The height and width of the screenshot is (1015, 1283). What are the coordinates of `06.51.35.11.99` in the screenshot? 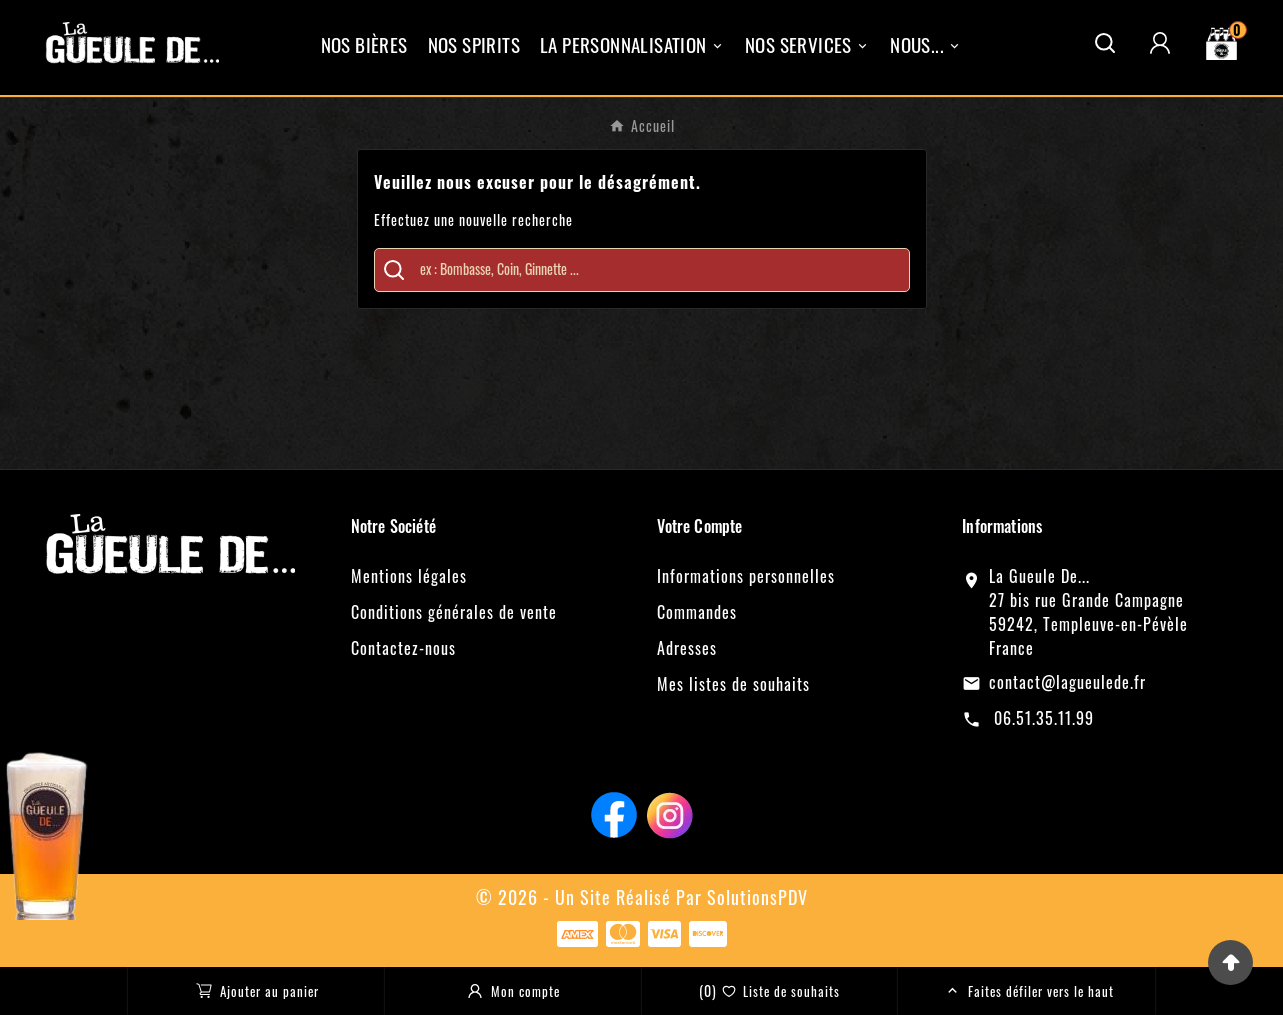 It's located at (1041, 718).